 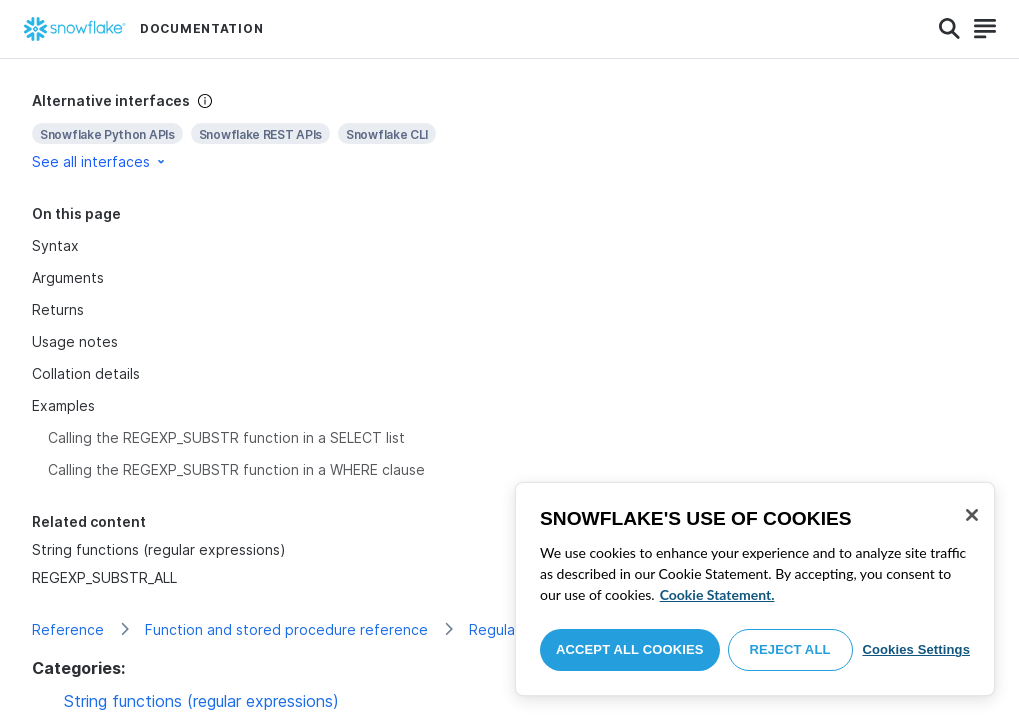 What do you see at coordinates (236, 469) in the screenshot?
I see `Calling the REGEXP_SUBSTR function in a WHERE clause` at bounding box center [236, 469].